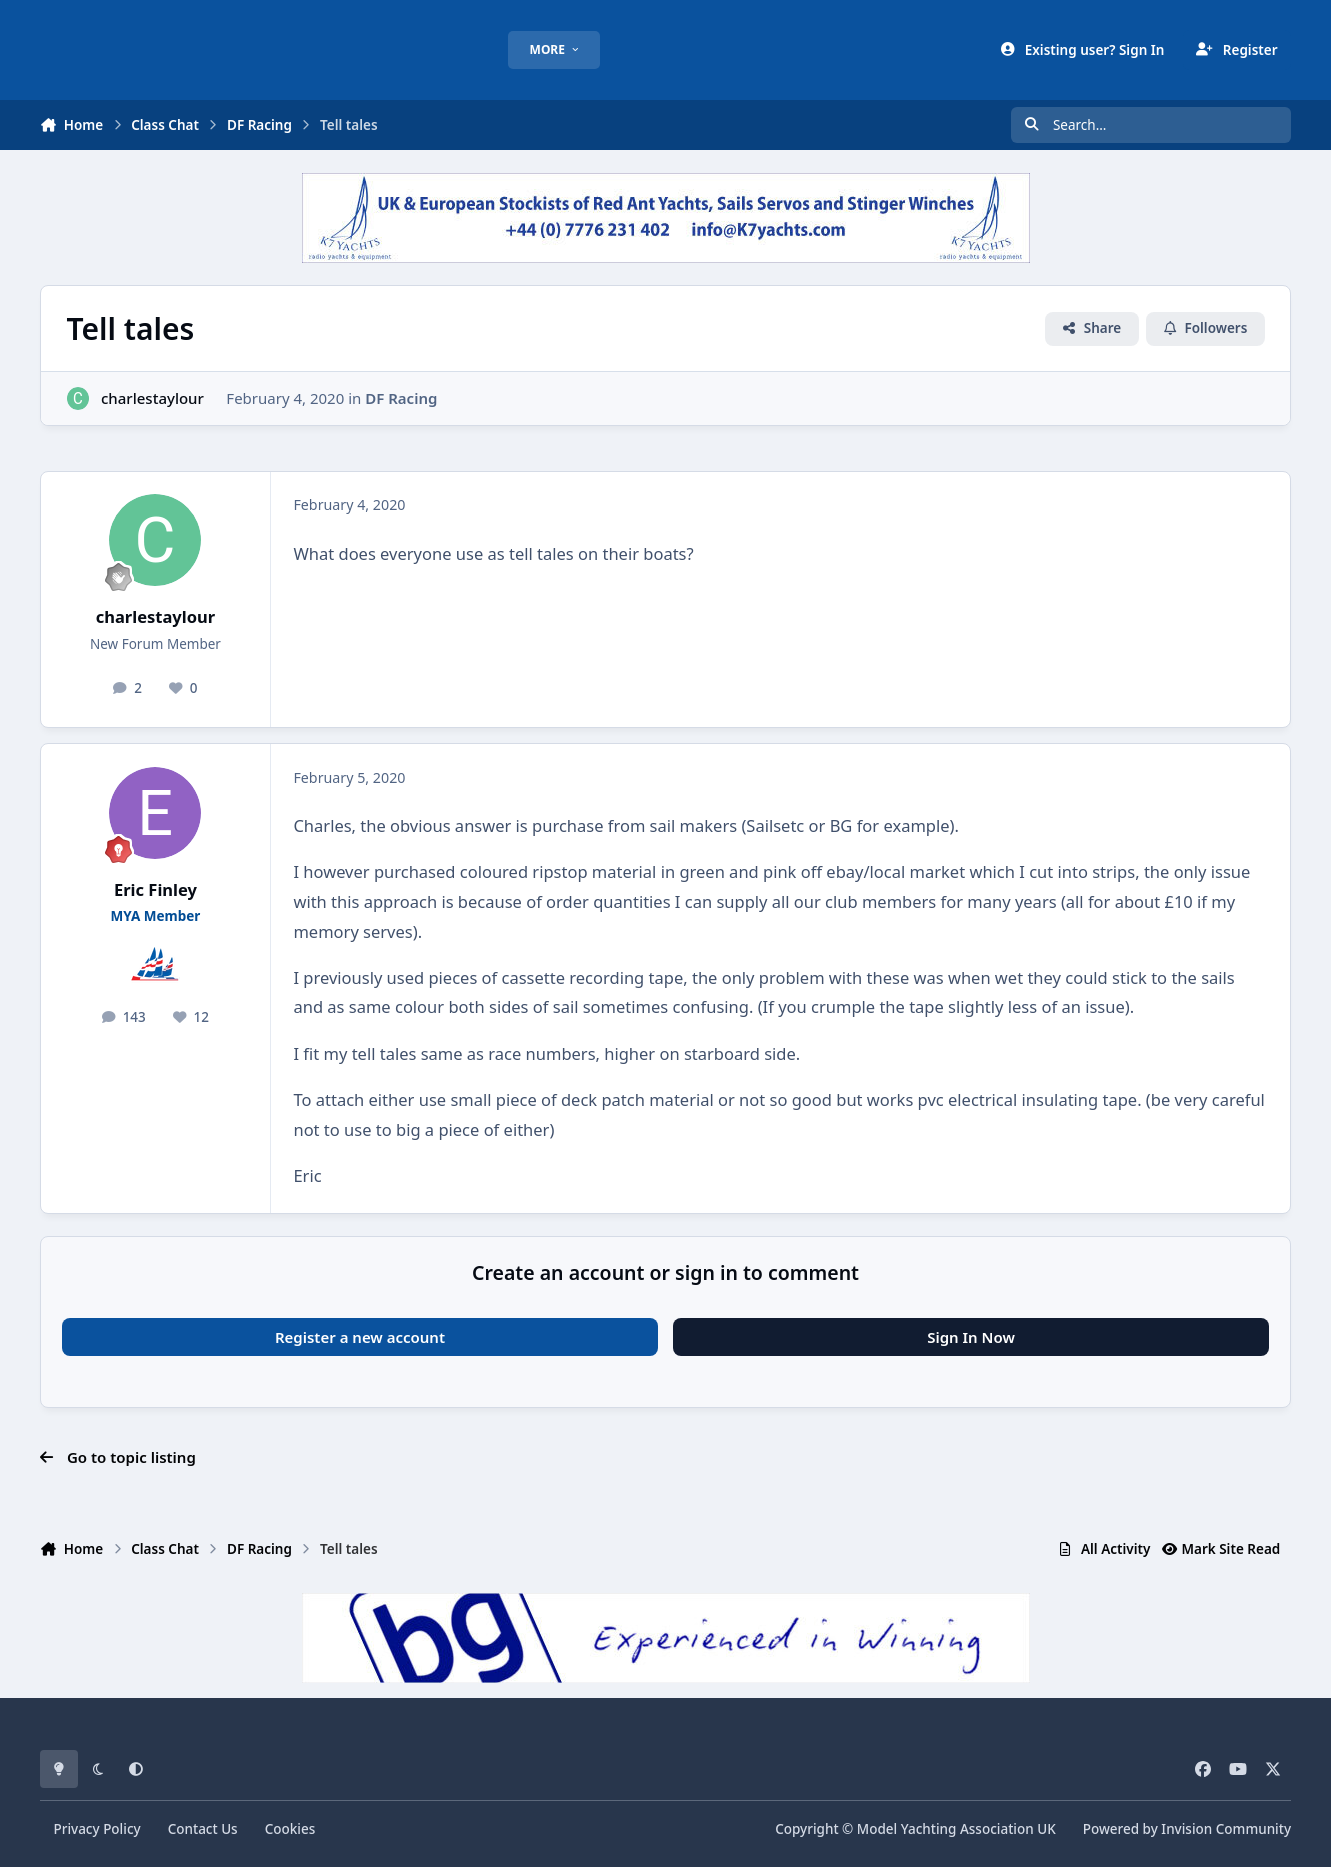 This screenshot has width=1331, height=1867. What do you see at coordinates (1220, 1549) in the screenshot?
I see `Mark Site Read` at bounding box center [1220, 1549].